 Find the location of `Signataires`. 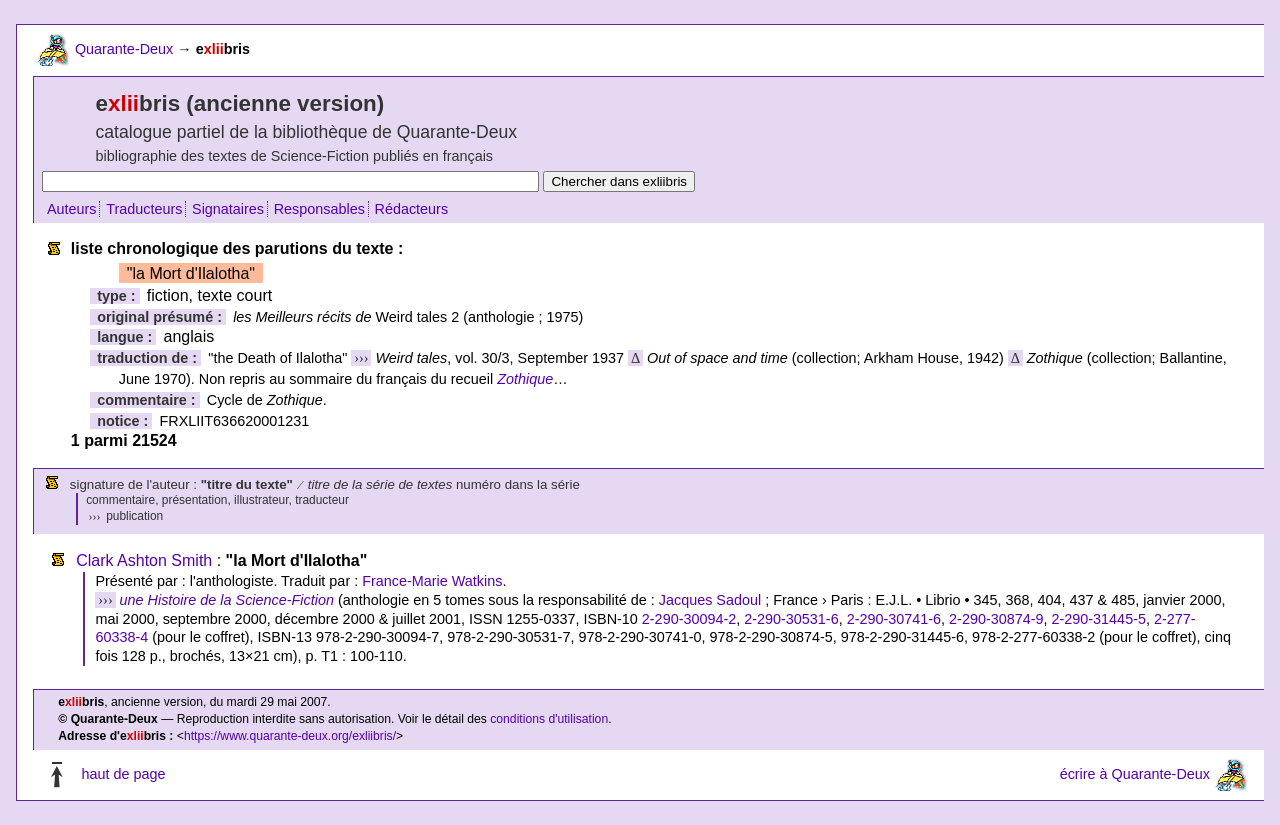

Signataires is located at coordinates (228, 209).